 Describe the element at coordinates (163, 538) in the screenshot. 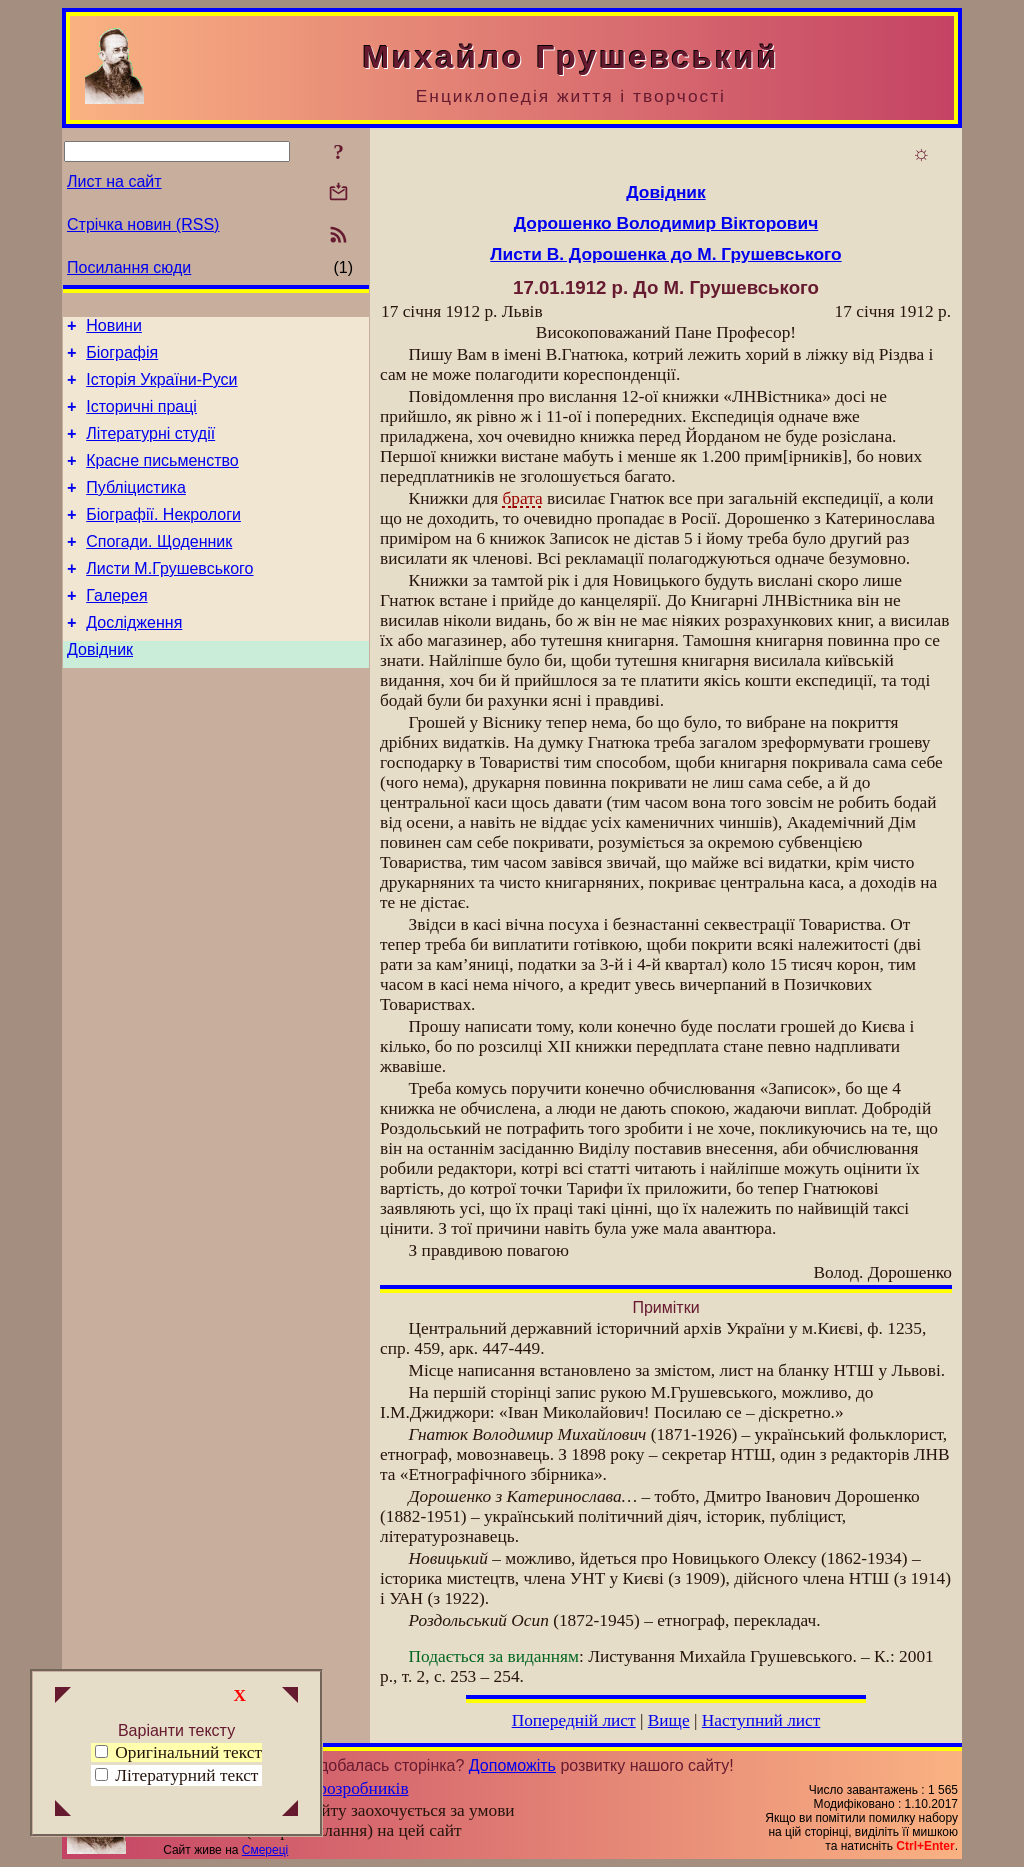

I see `Біографії. Некрологи` at that location.